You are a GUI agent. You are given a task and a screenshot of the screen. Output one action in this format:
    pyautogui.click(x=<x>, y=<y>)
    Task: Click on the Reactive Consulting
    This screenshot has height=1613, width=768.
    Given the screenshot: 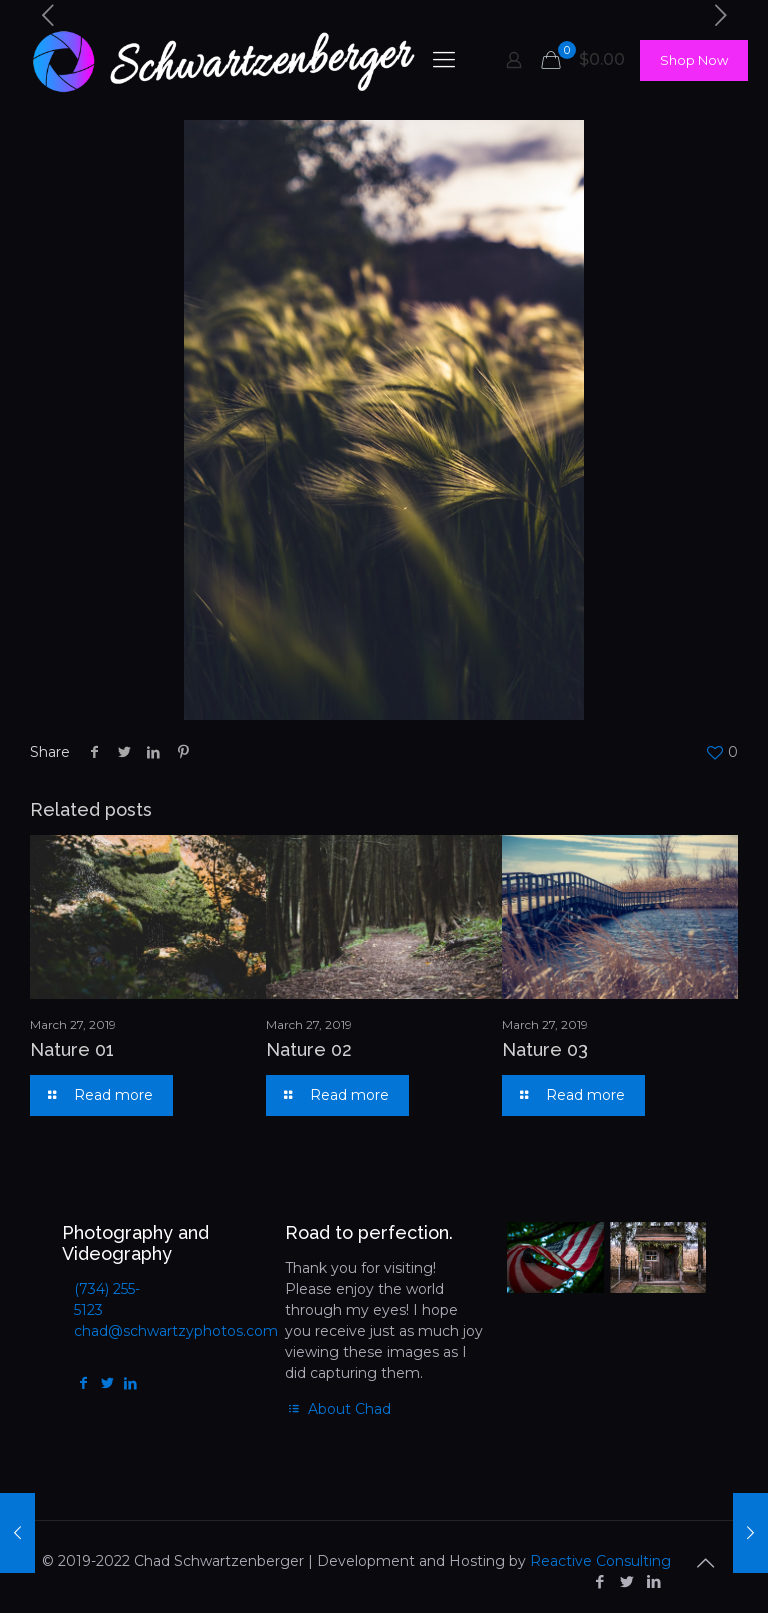 What is the action you would take?
    pyautogui.click(x=600, y=1561)
    